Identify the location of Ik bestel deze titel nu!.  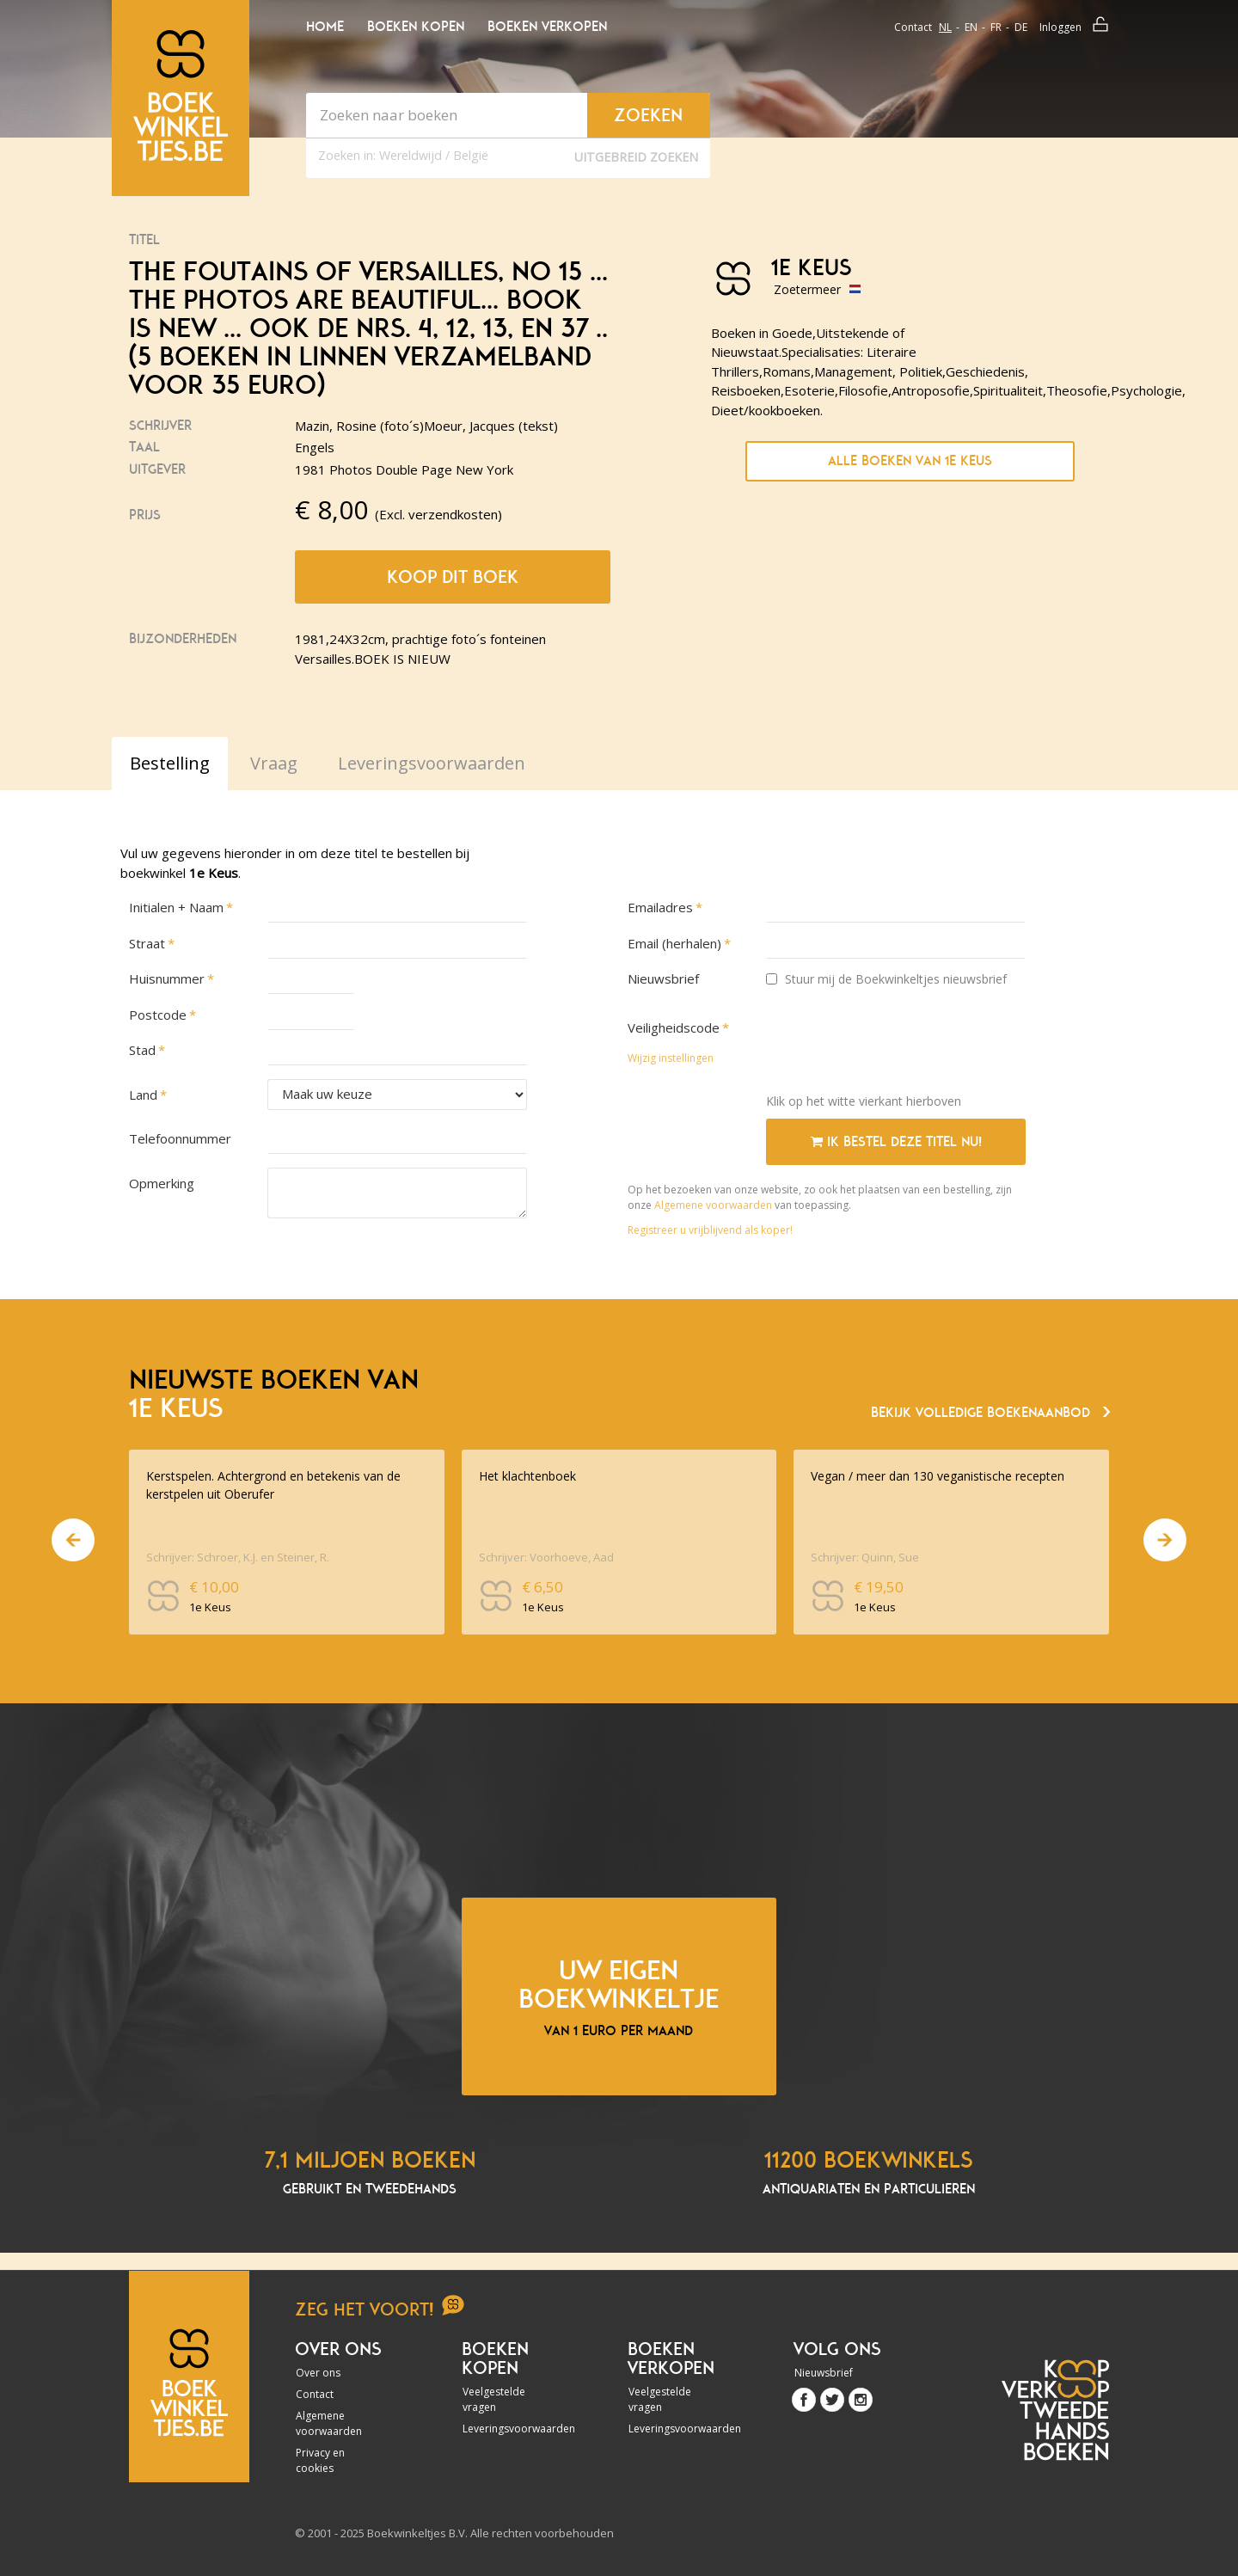
(896, 1142).